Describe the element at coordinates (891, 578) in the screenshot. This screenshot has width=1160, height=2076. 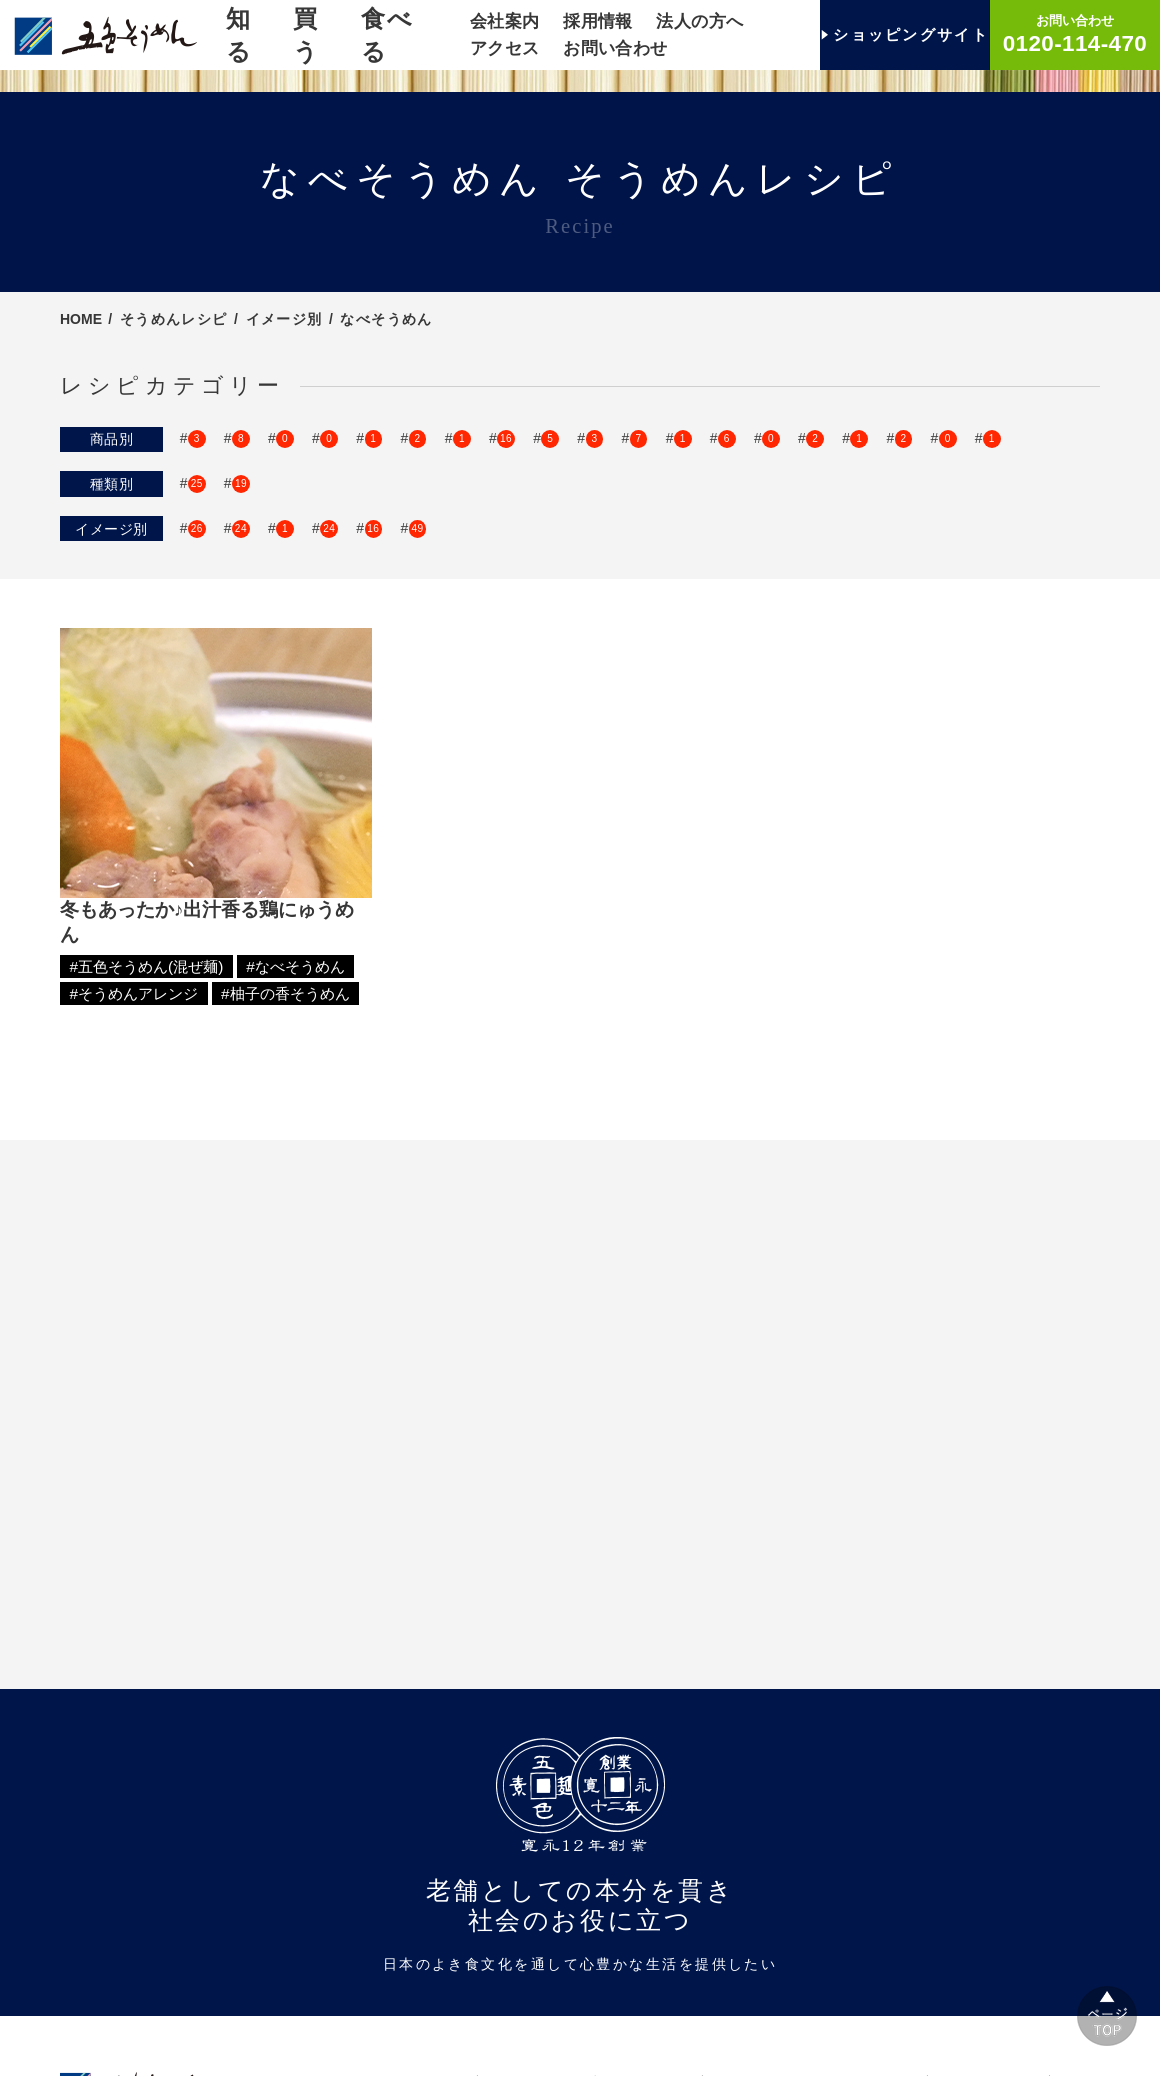
I see `洋風アレンジ` at that location.